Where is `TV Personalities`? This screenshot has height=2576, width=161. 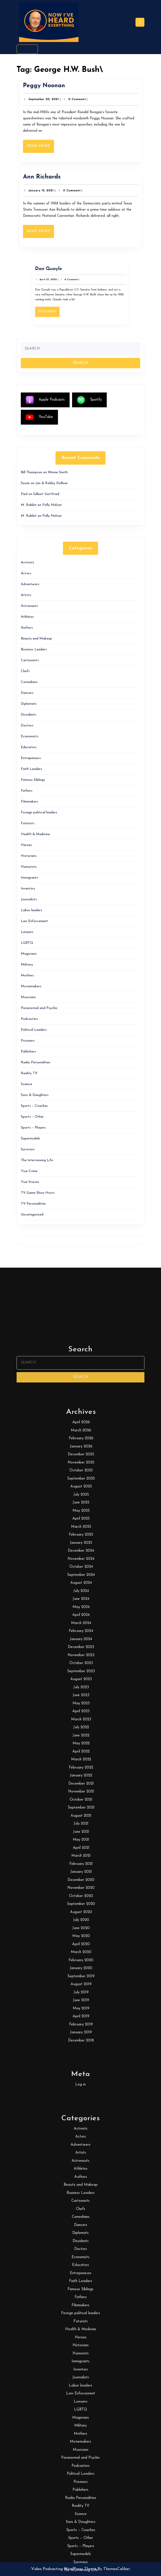
TV Personalities is located at coordinates (33, 1204).